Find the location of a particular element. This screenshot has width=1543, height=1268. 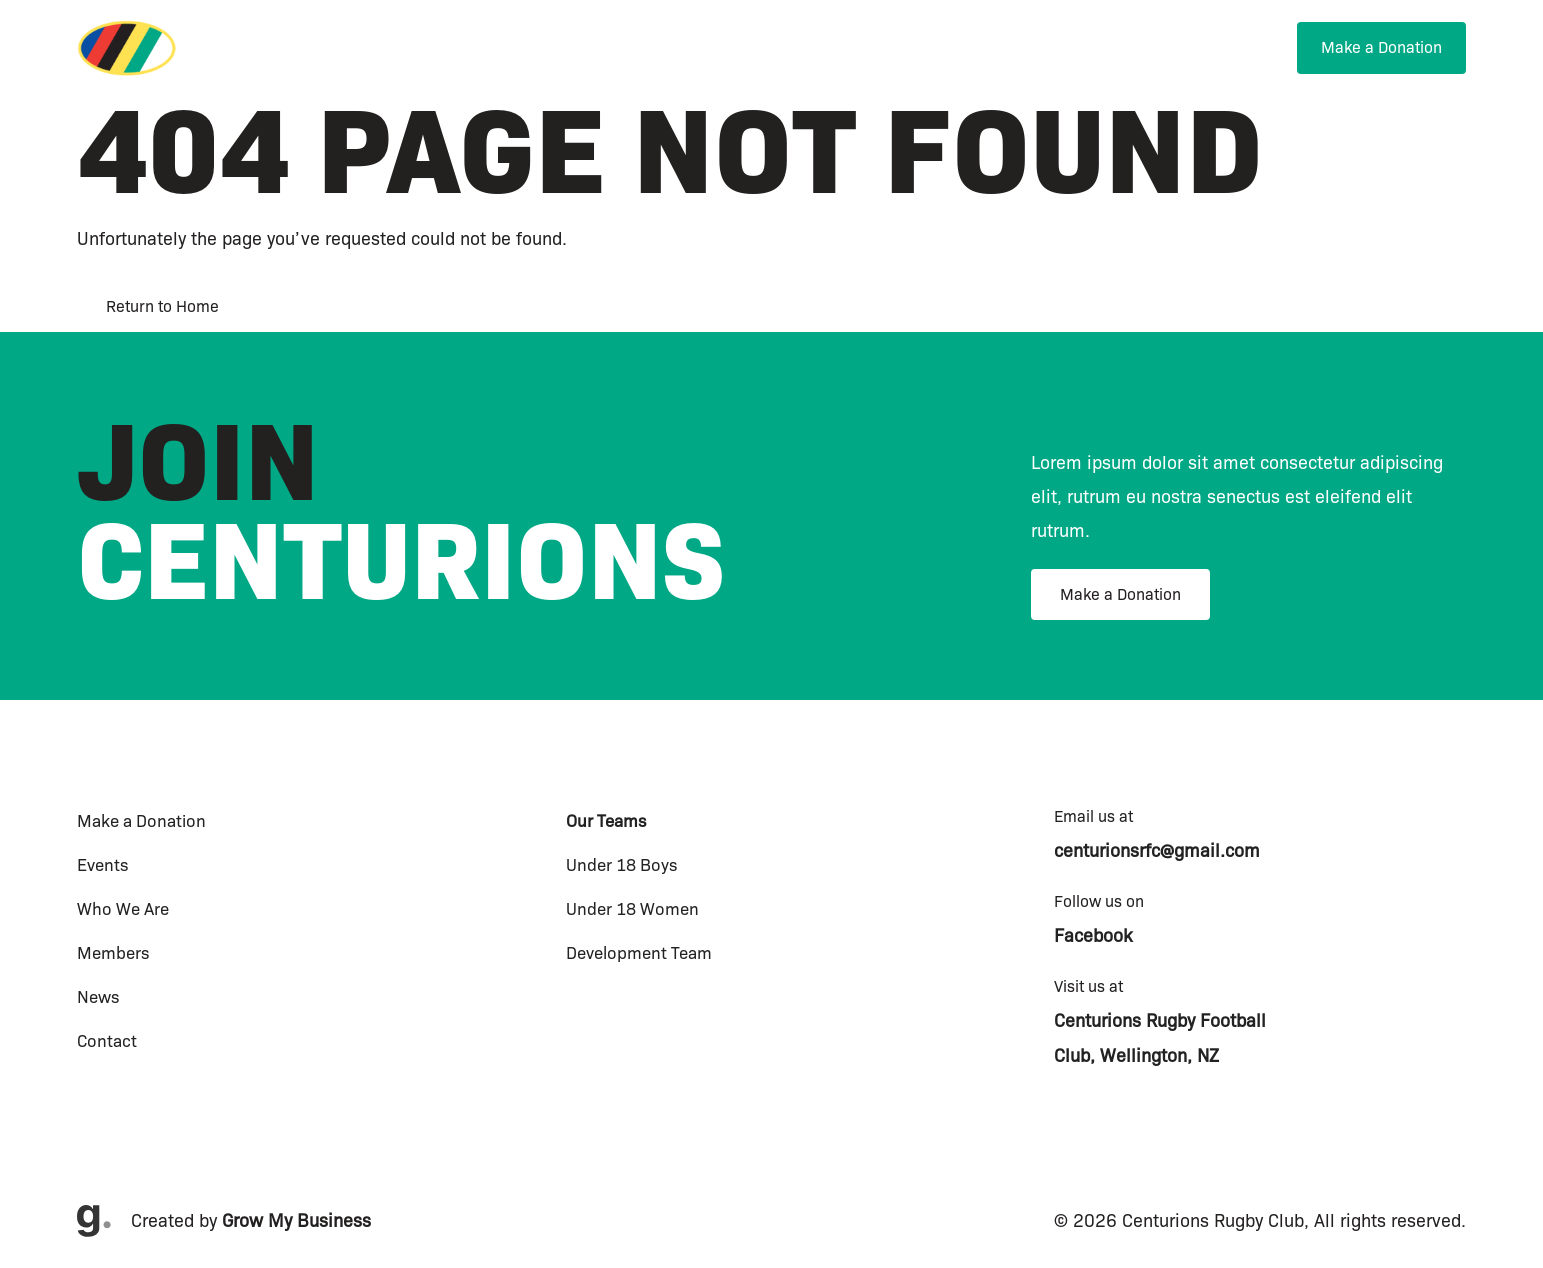

Club, Wellington, NZ is located at coordinates (1136, 1056).